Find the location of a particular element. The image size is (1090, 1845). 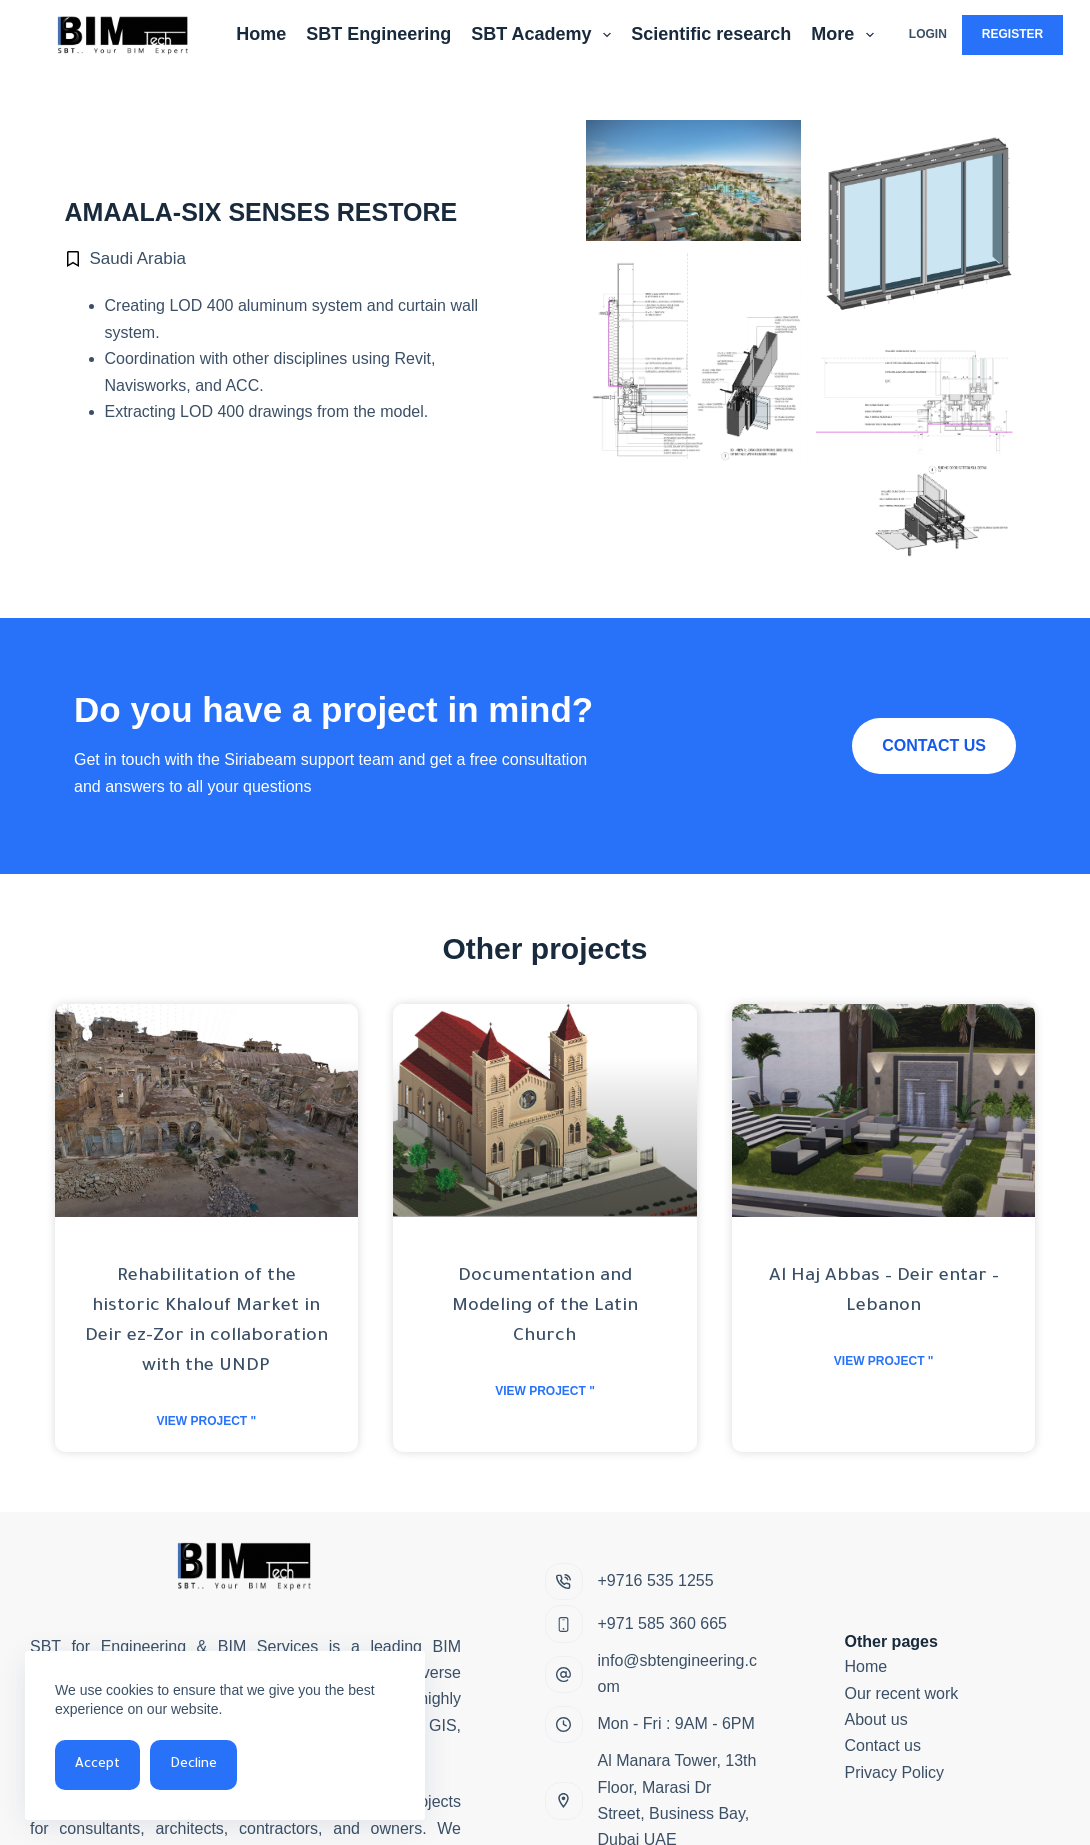

SBT Engineering is located at coordinates (378, 34).